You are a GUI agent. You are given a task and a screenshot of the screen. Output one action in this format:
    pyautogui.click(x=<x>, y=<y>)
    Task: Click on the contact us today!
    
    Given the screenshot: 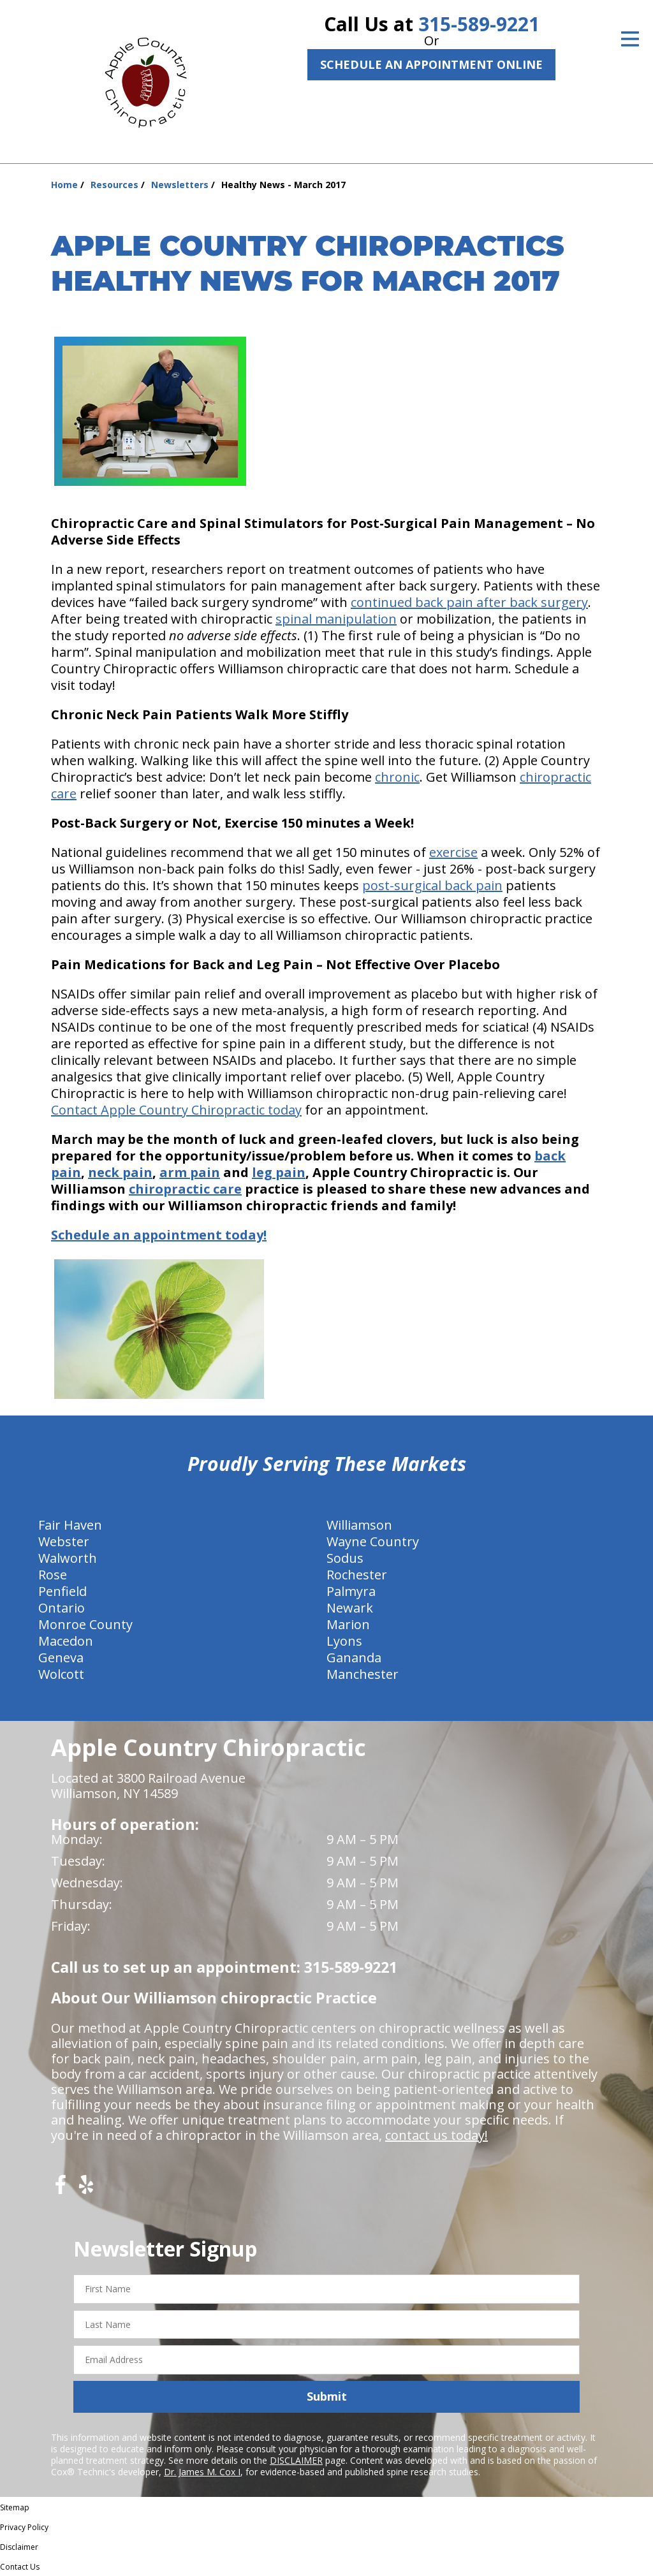 What is the action you would take?
    pyautogui.click(x=436, y=2135)
    